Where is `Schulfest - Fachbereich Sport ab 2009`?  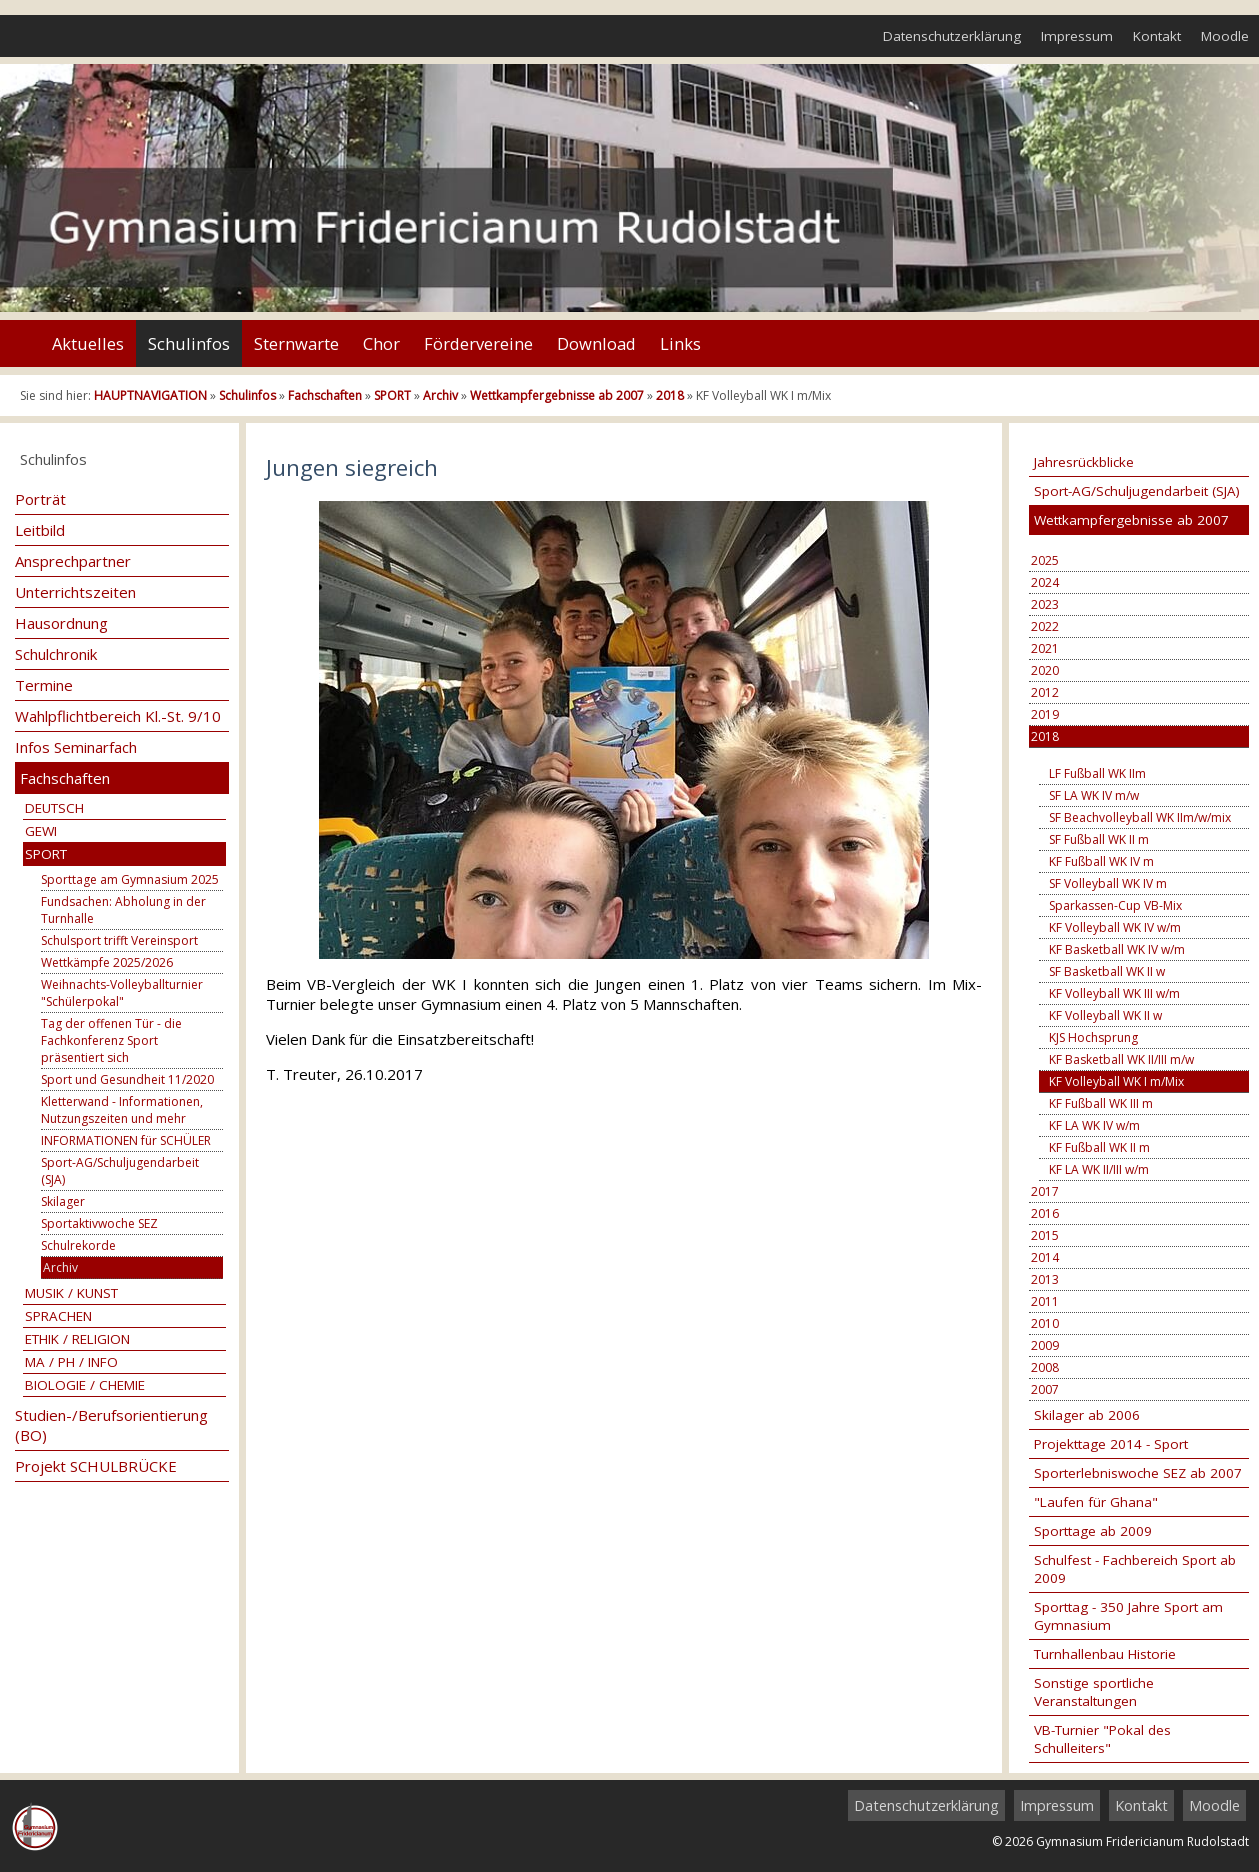
Schulfest - Fachbereich Sport ab 2009 is located at coordinates (1135, 1569).